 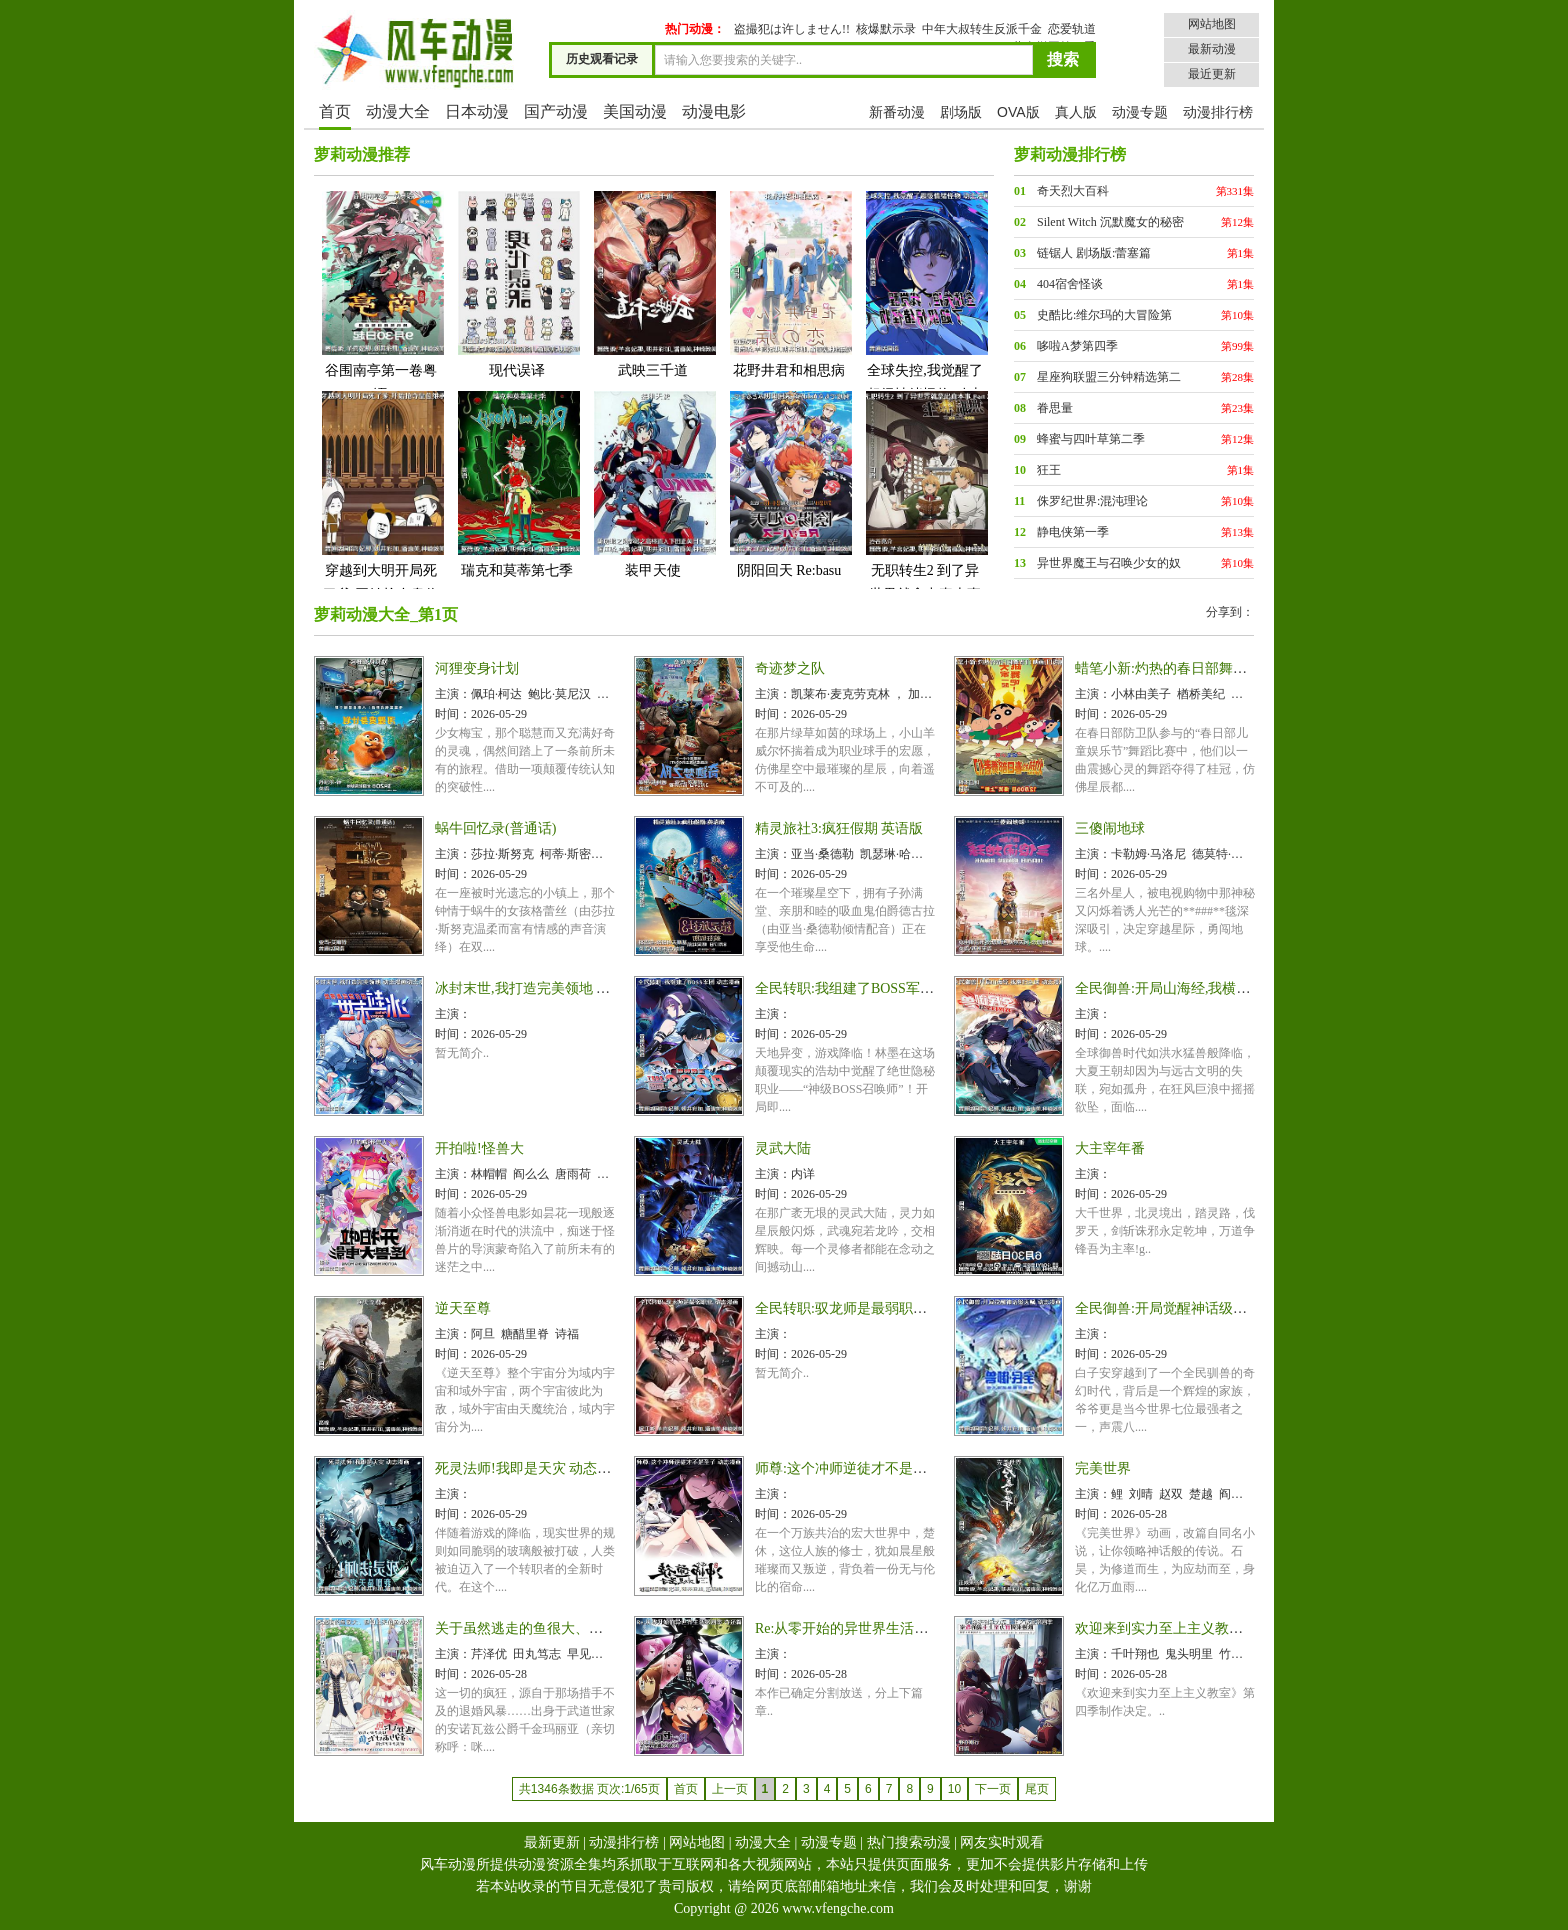 I want to click on 河狸变身计划, so click(x=477, y=668).